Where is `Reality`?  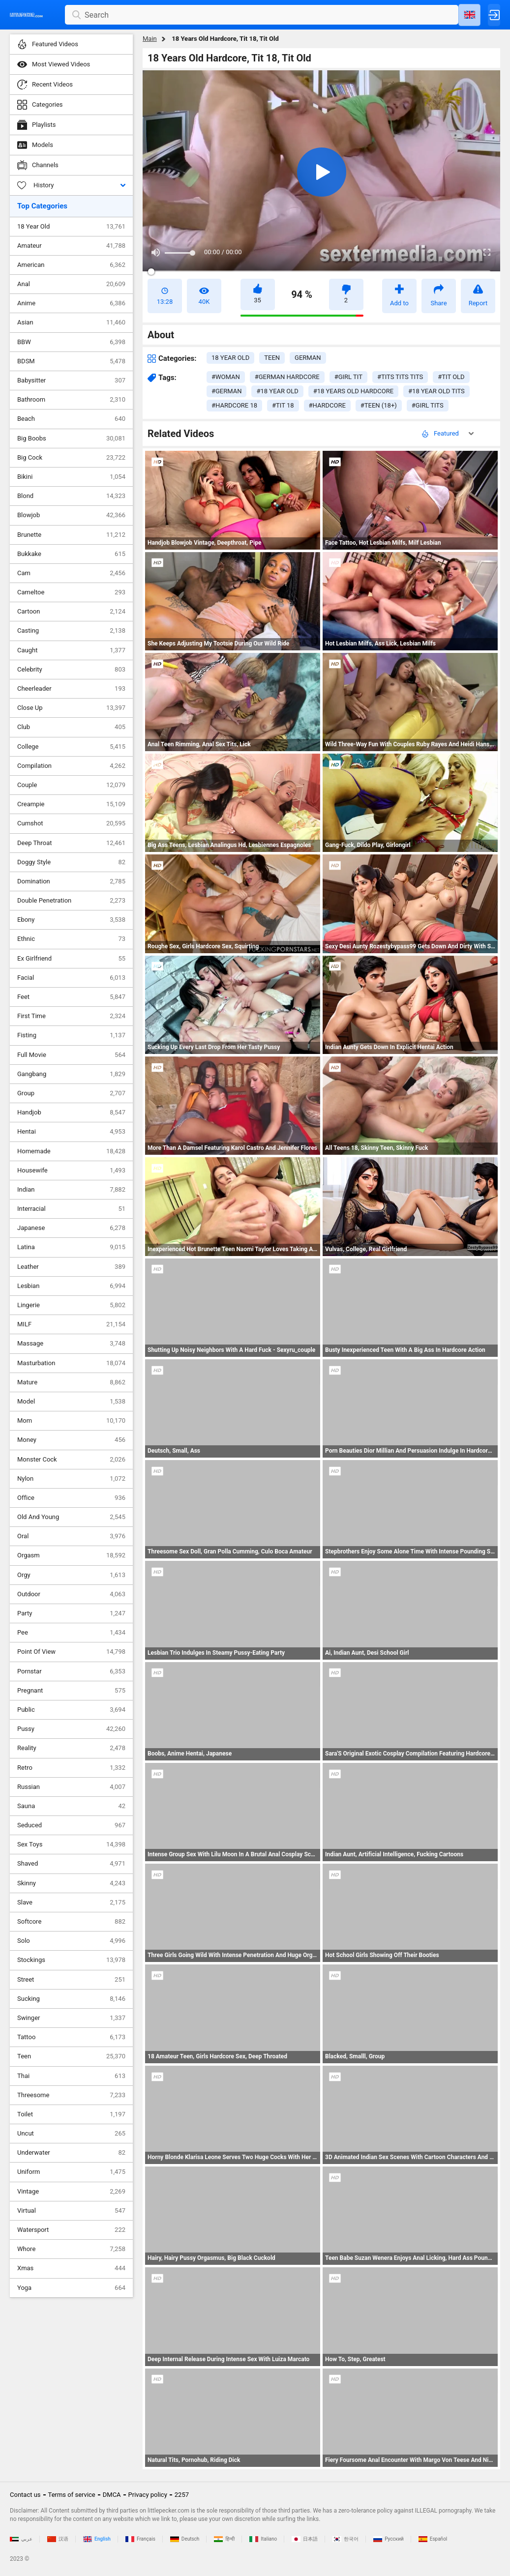
Reality is located at coordinates (71, 1748).